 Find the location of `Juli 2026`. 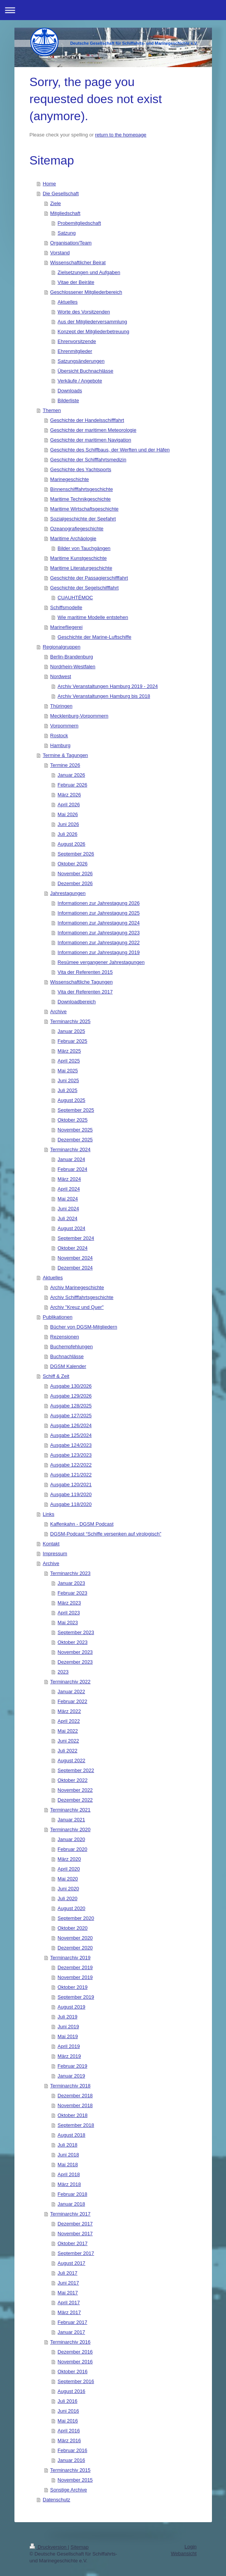

Juli 2026 is located at coordinates (67, 834).